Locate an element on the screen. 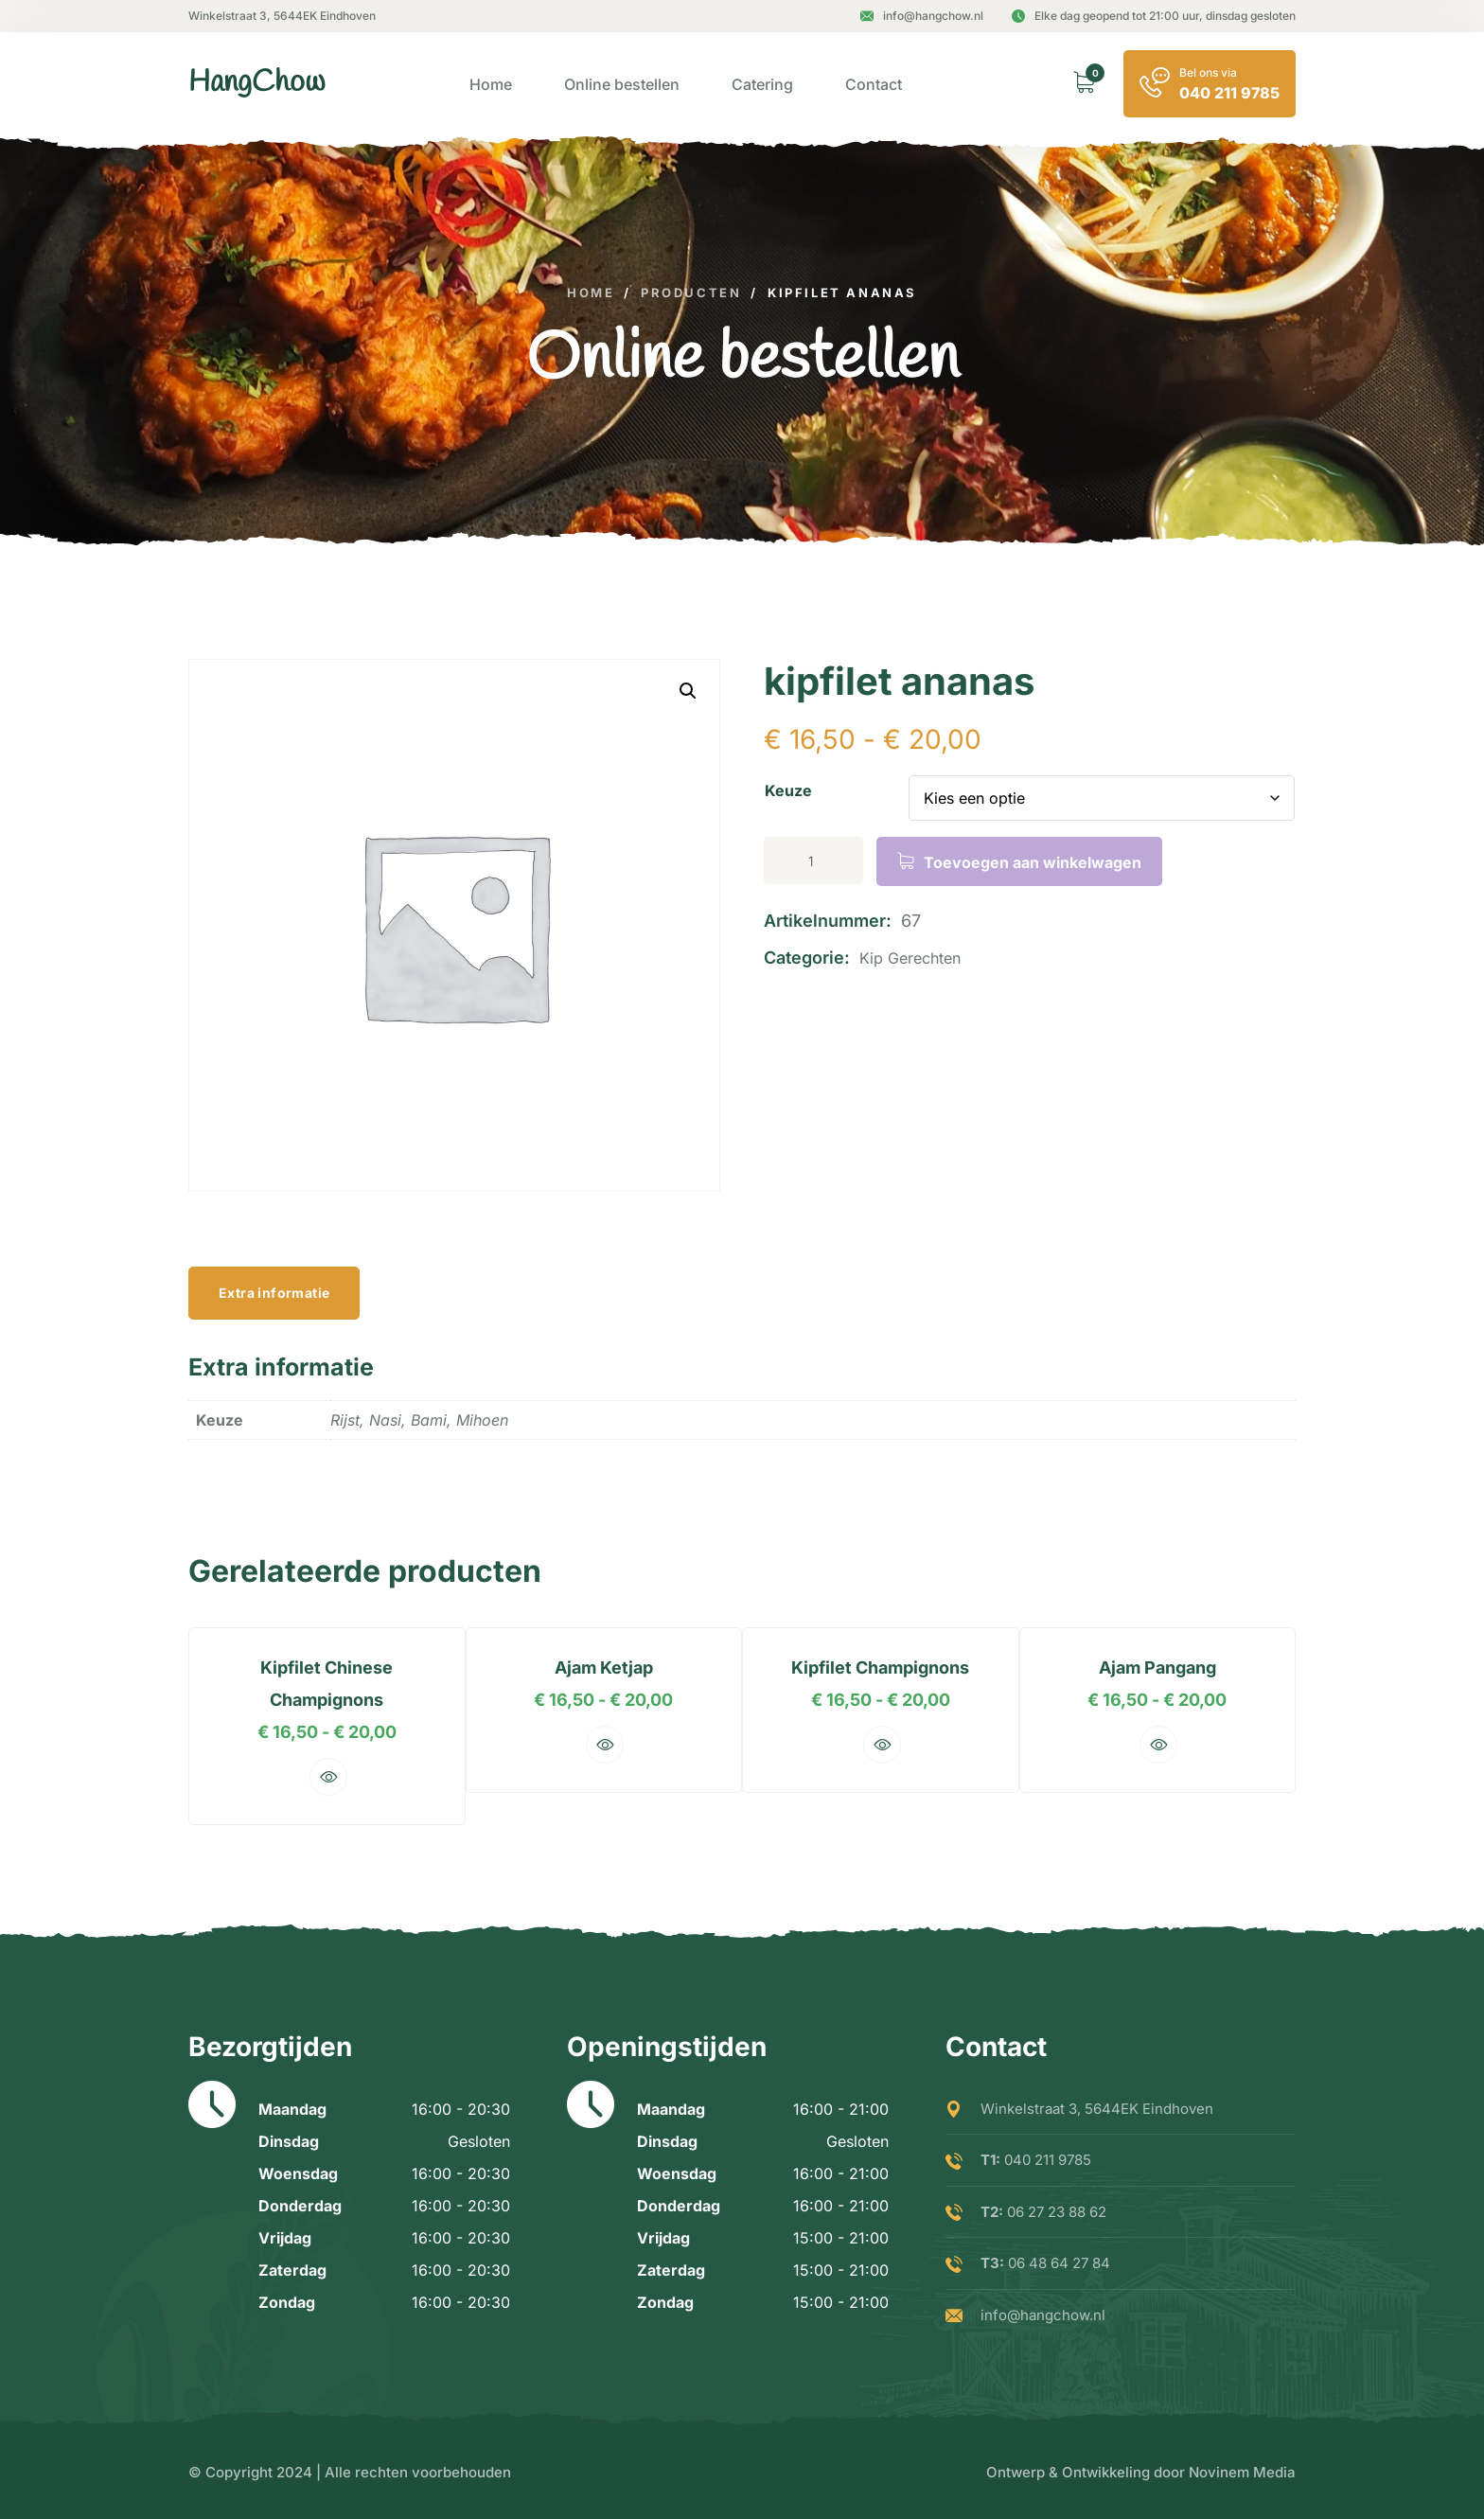  Elke dag geopend tot 21:00 uur, dinsdag gesloten is located at coordinates (1154, 16).